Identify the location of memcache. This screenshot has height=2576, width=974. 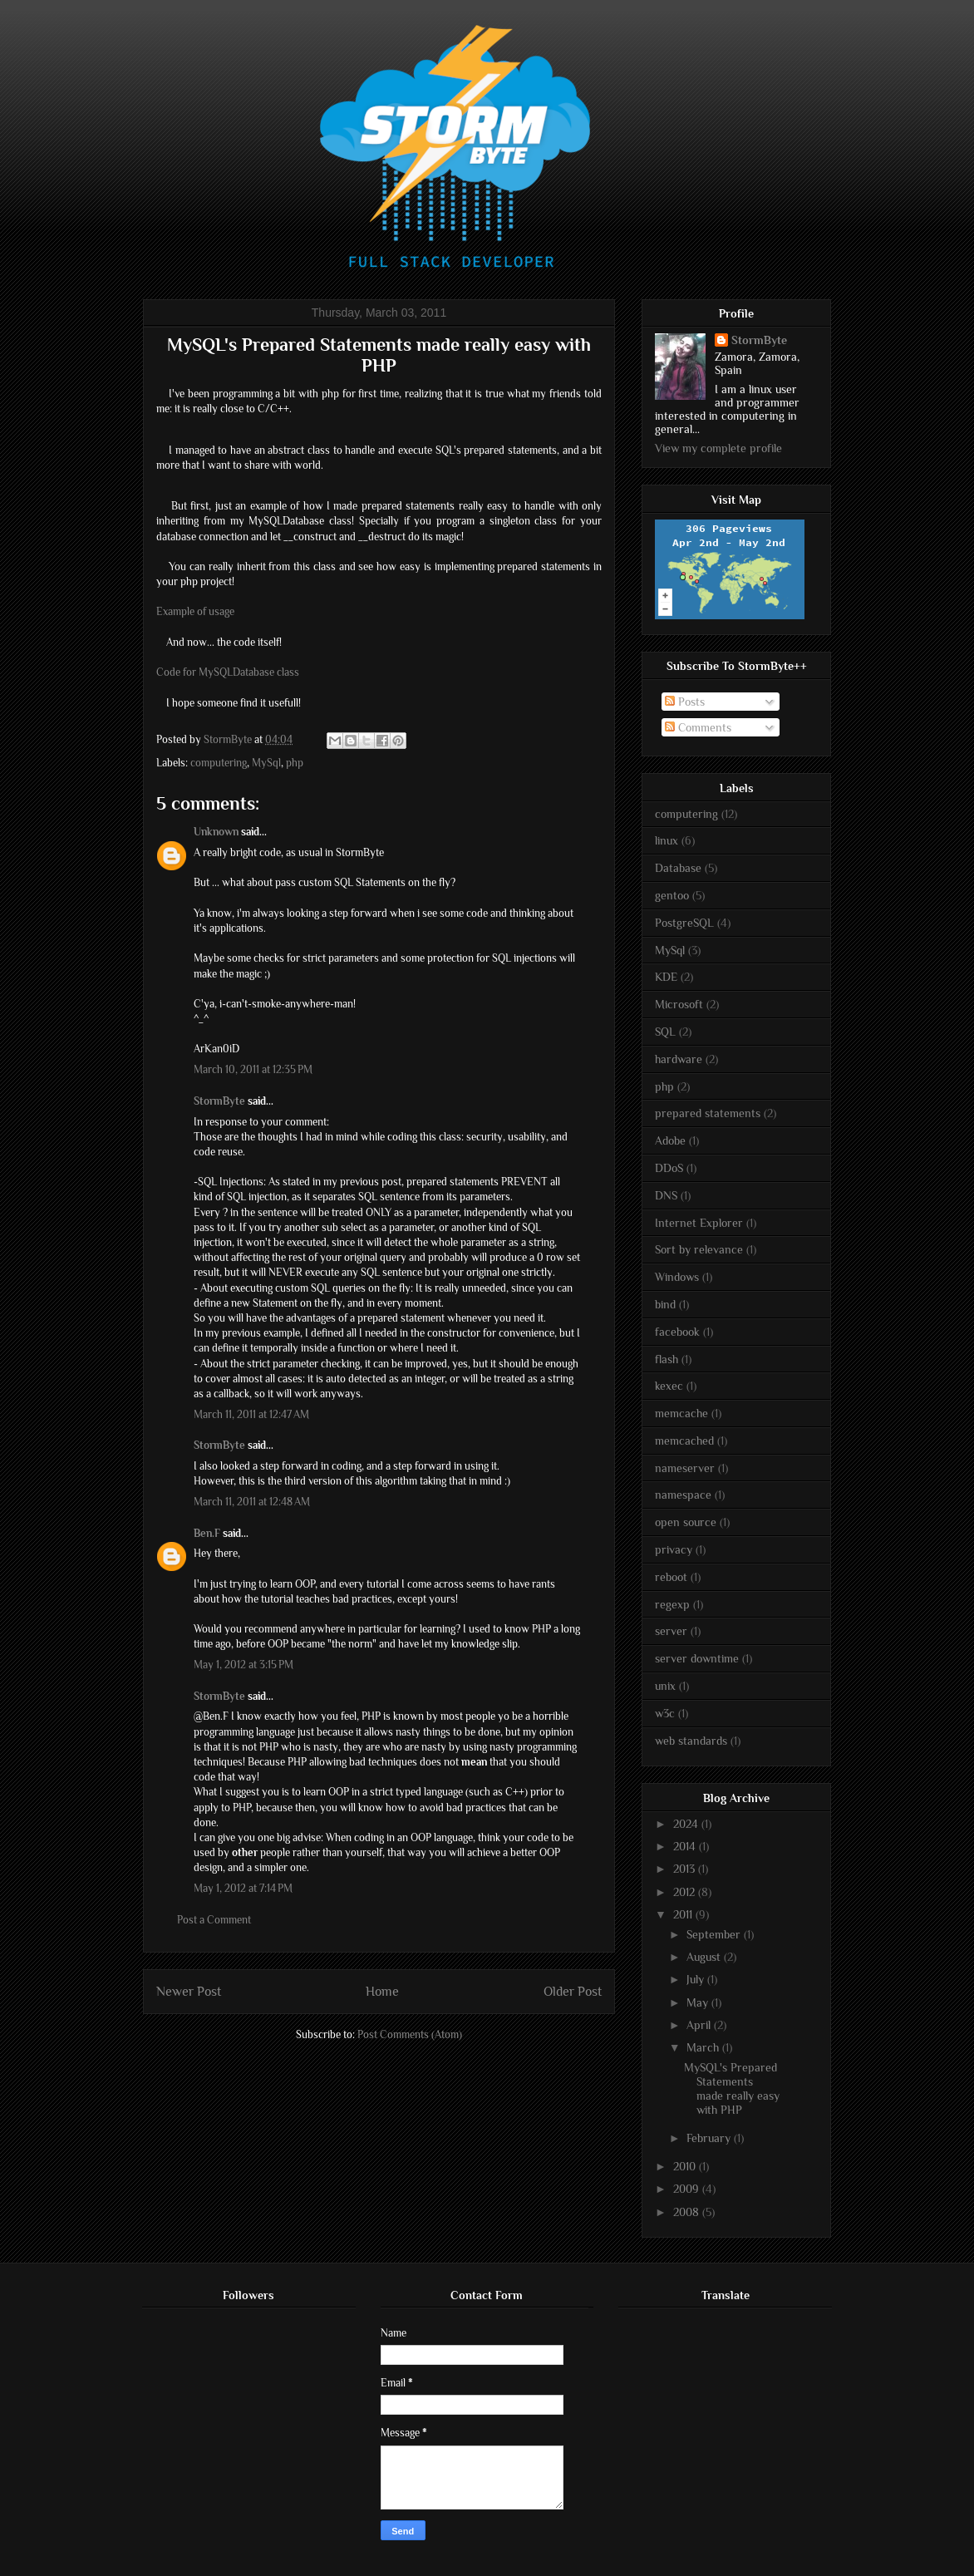
(681, 1413).